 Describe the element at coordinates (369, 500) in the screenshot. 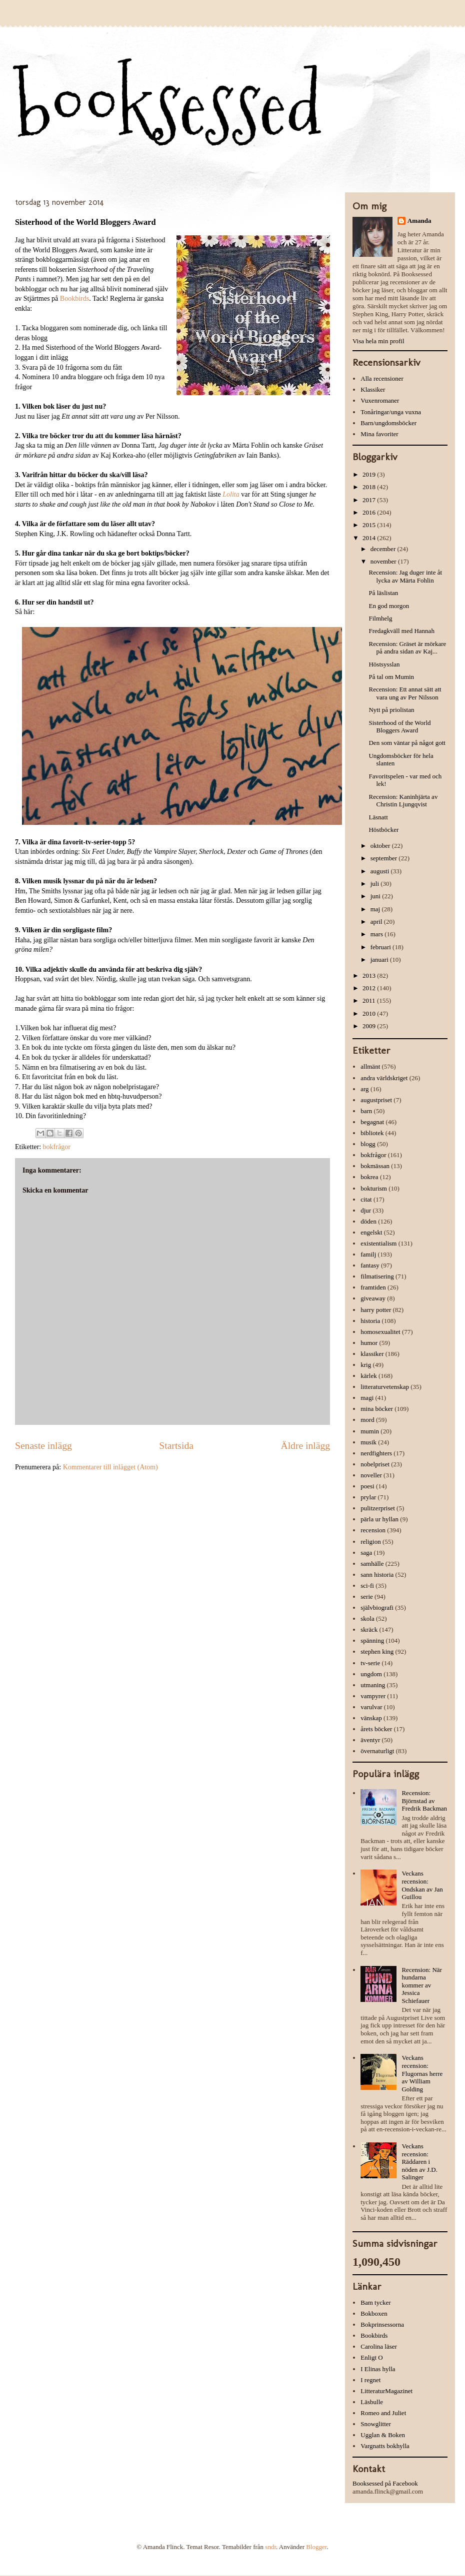

I see `2017` at that location.